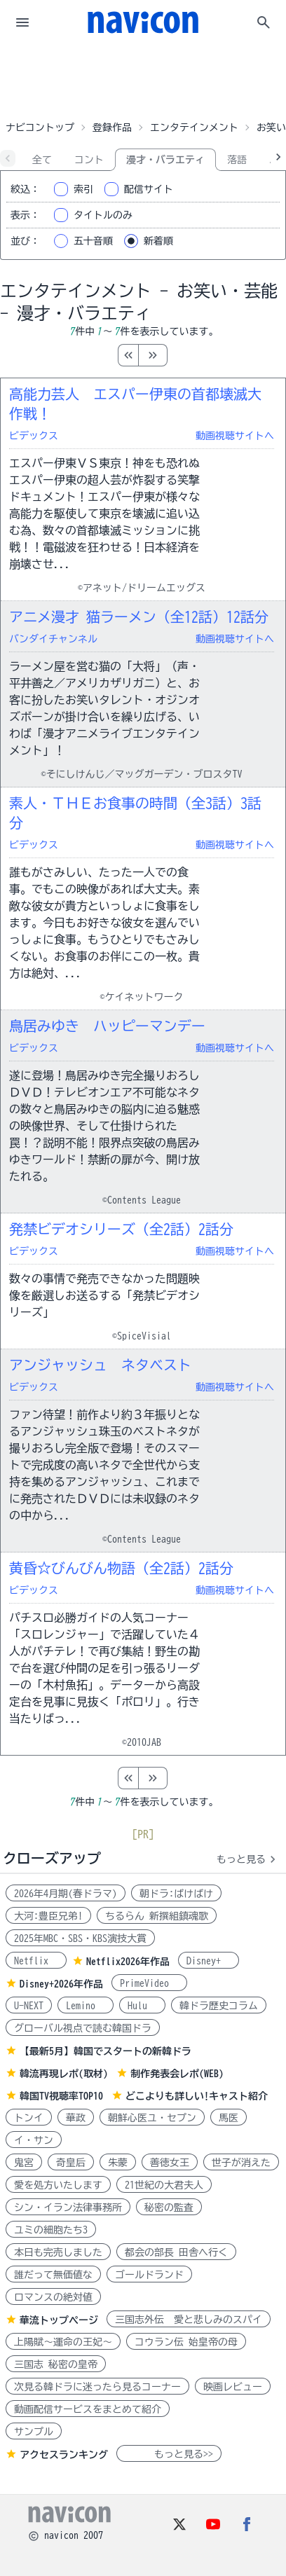  Describe the element at coordinates (58, 2252) in the screenshot. I see `本日も完売しました` at that location.